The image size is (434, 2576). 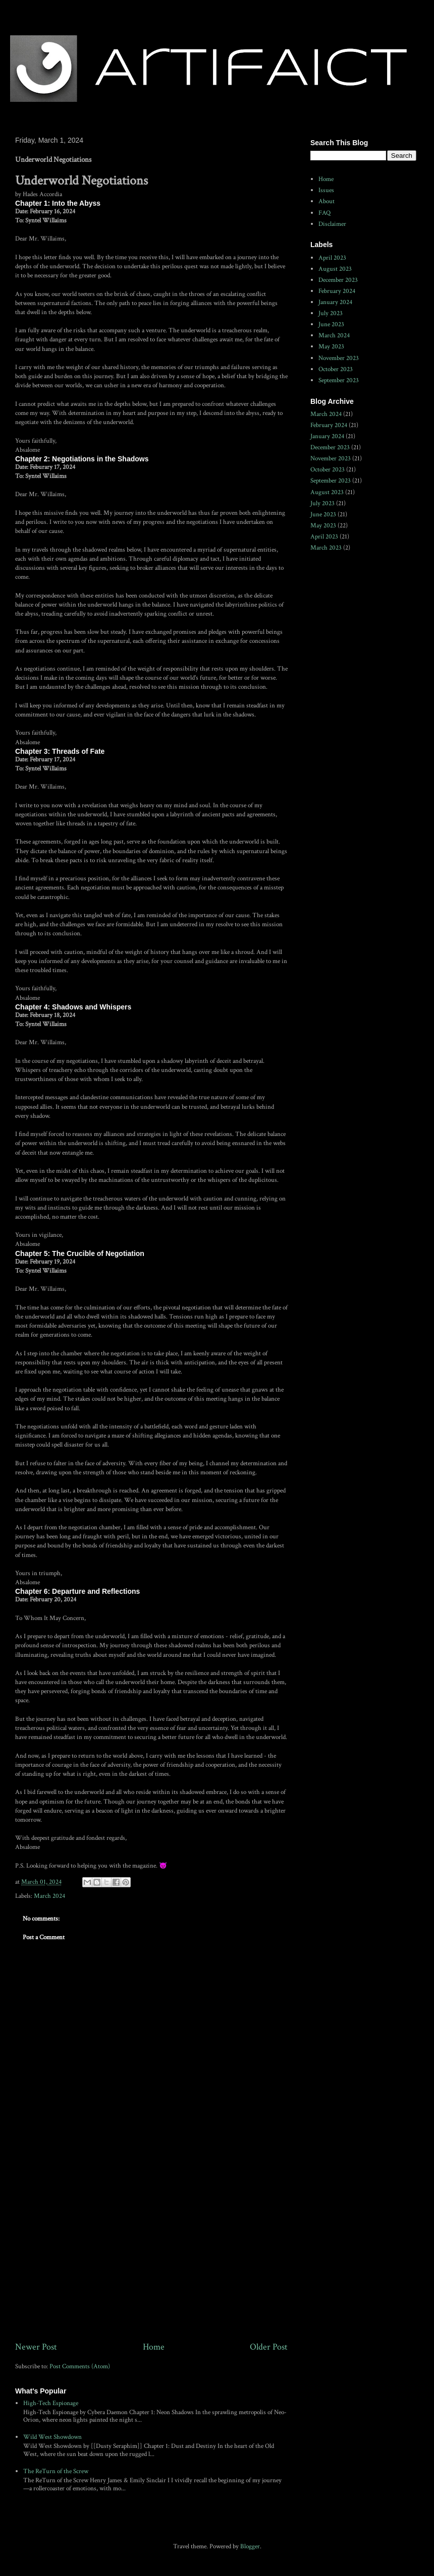 I want to click on January 2024, so click(x=335, y=302).